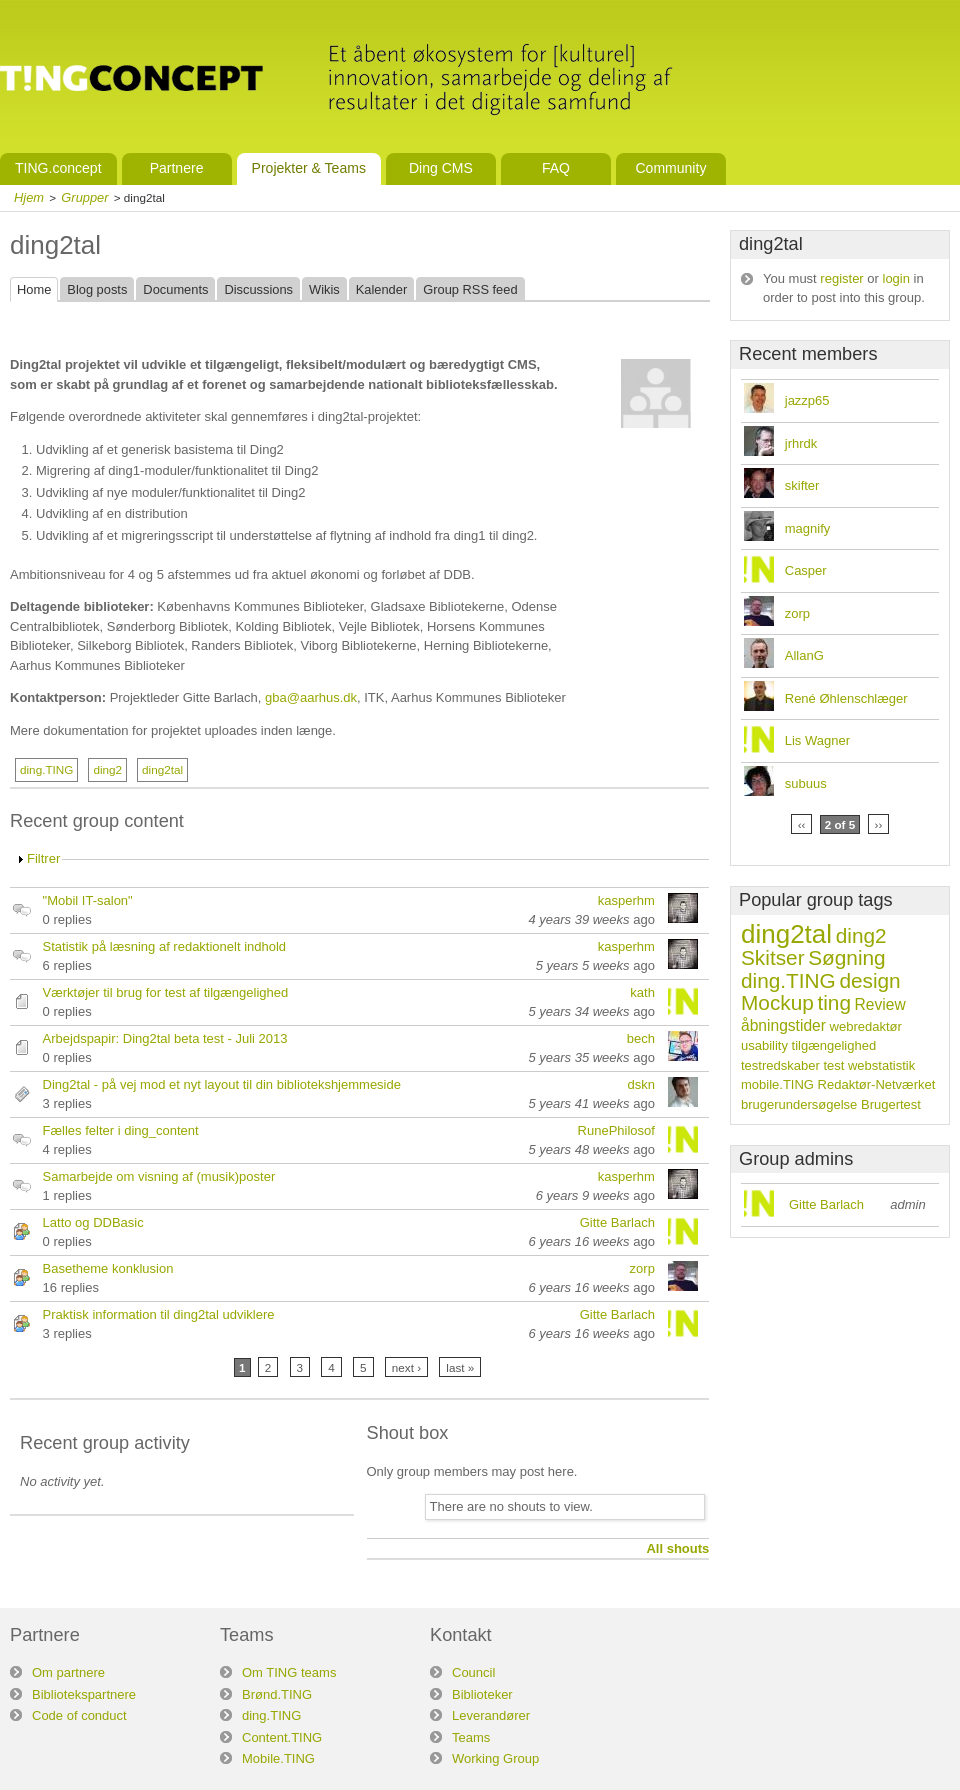 Image resolution: width=960 pixels, height=1790 pixels. I want to click on Gitte Barlach, so click(617, 1222).